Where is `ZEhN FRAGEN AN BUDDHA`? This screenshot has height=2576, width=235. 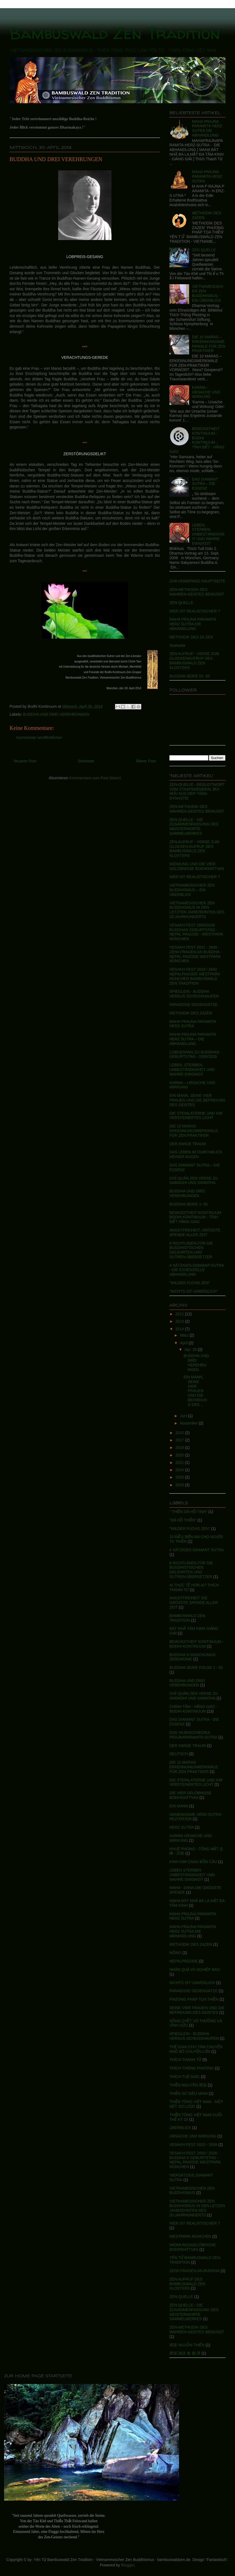
ZEhN FRAGEN AN BUDDHA is located at coordinates (194, 2271).